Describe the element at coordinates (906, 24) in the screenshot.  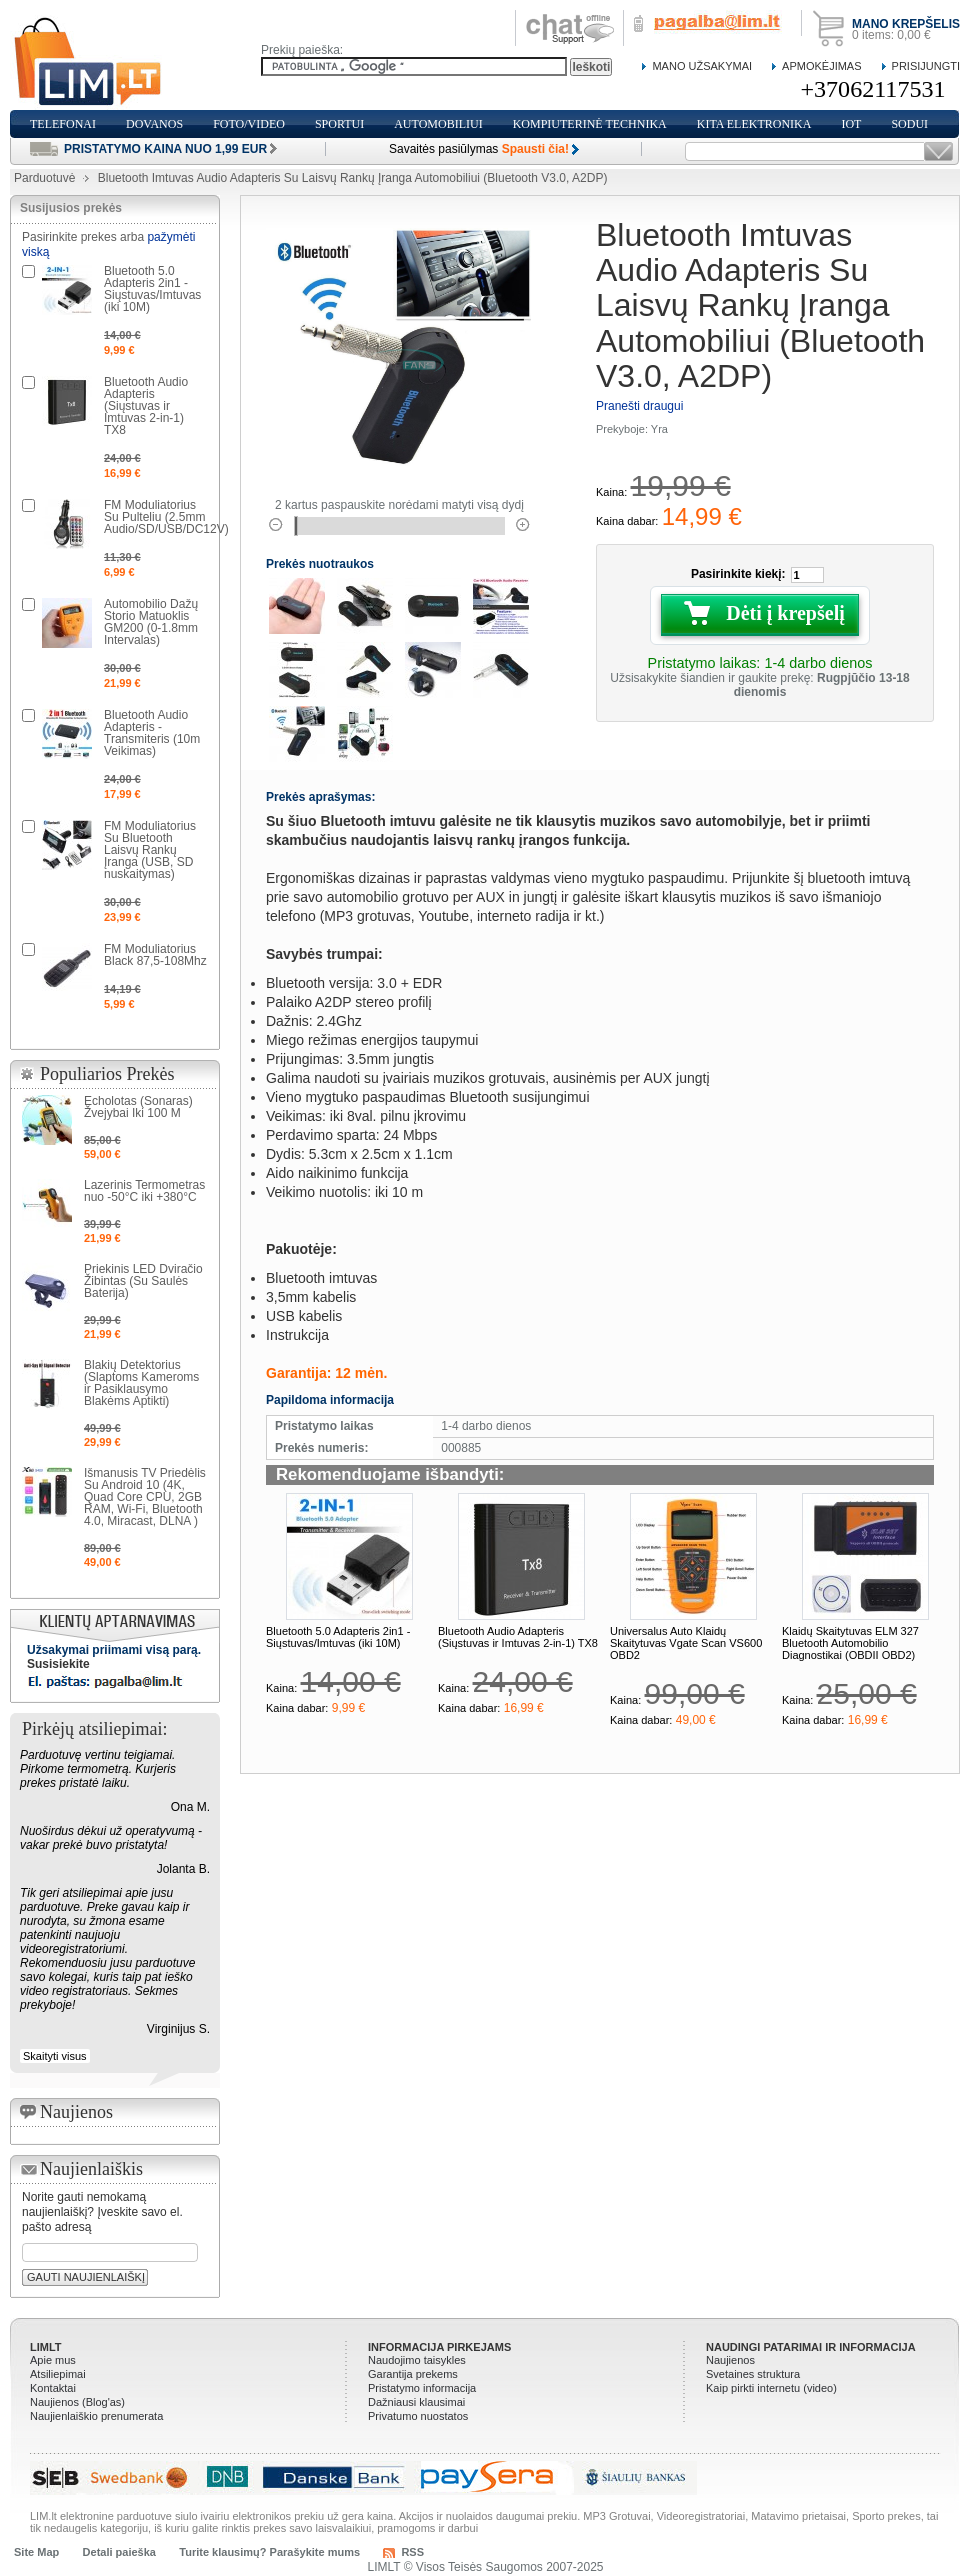
I see `Mano krepšelis` at that location.